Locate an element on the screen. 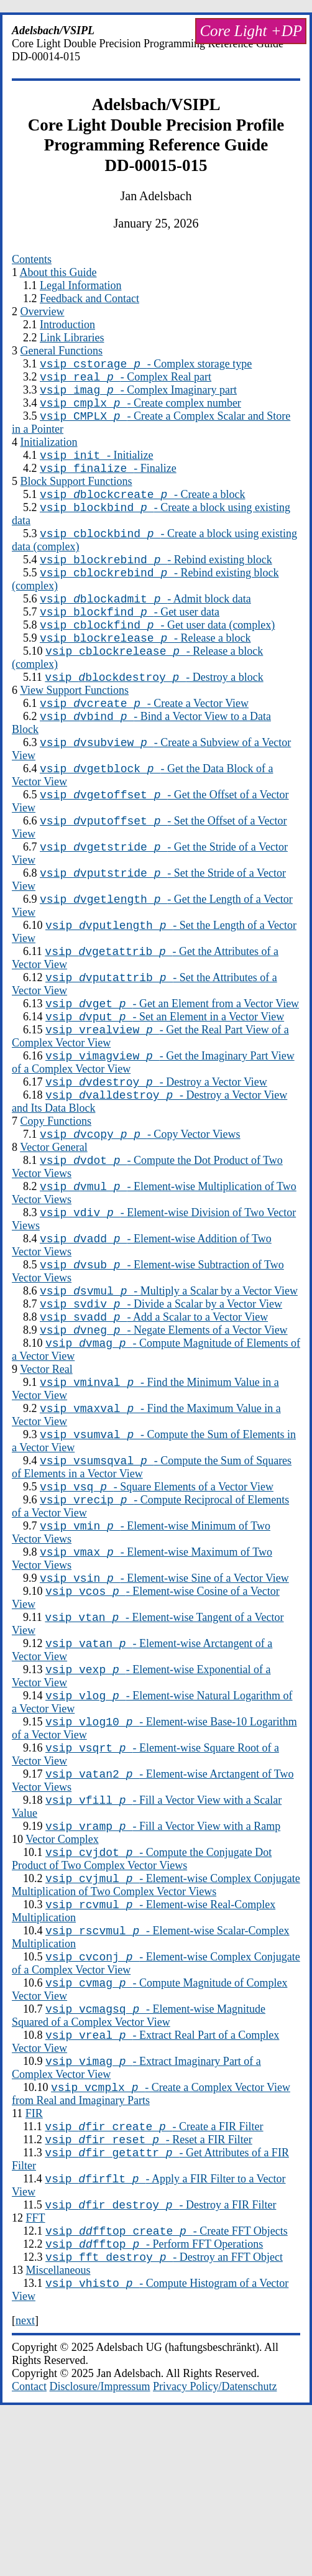  - Get an Element from a Vector View is located at coordinates (172, 1061).